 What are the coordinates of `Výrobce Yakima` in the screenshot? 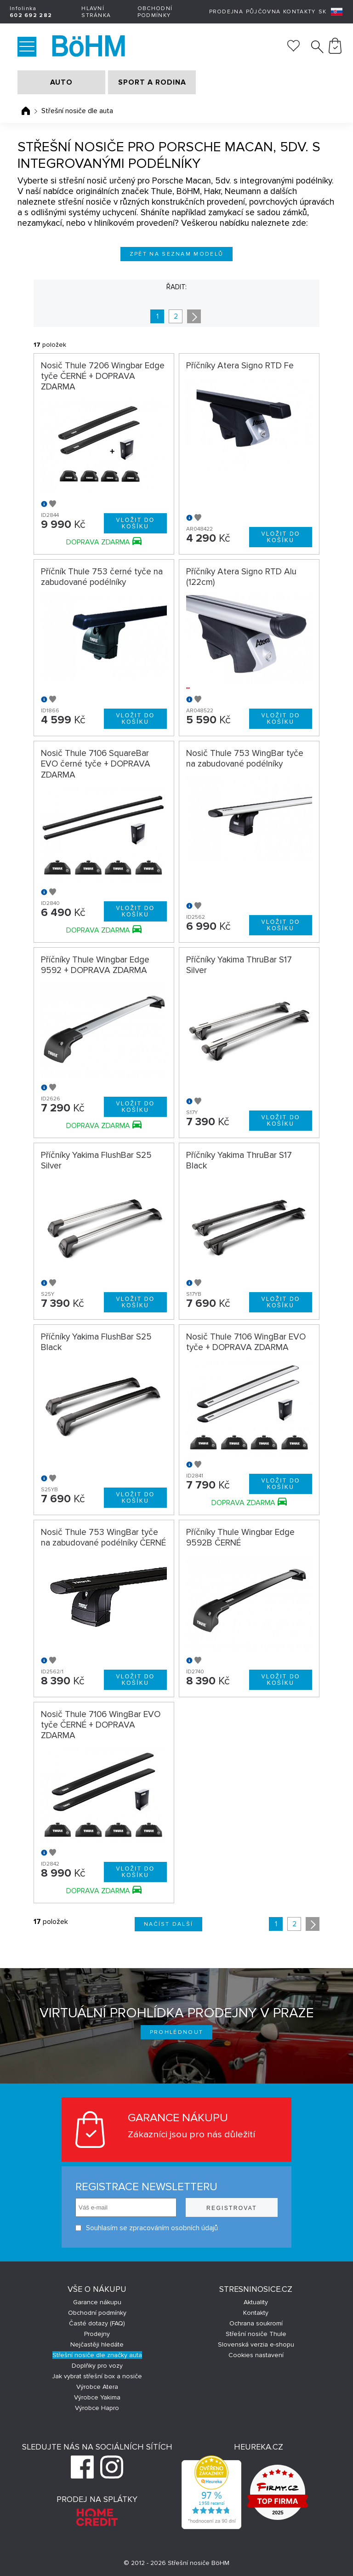 It's located at (97, 2397).